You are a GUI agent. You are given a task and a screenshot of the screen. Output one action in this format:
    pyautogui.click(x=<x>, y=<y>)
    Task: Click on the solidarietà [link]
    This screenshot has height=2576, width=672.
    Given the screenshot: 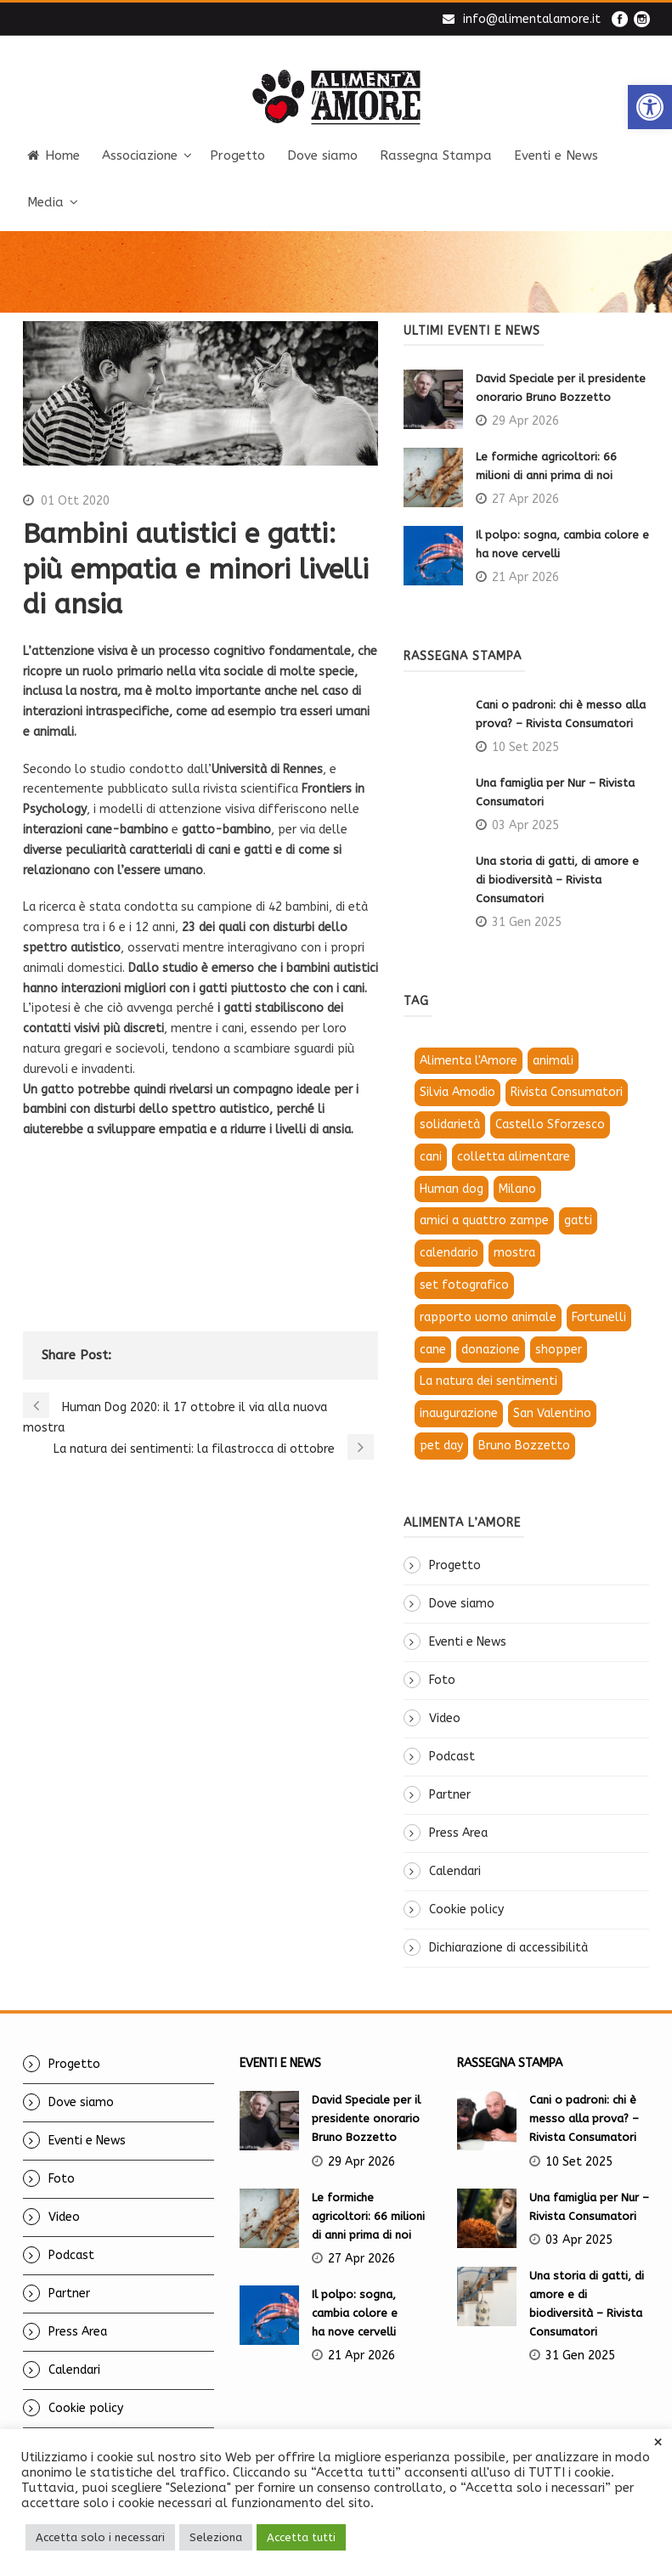 What is the action you would take?
    pyautogui.click(x=450, y=1124)
    